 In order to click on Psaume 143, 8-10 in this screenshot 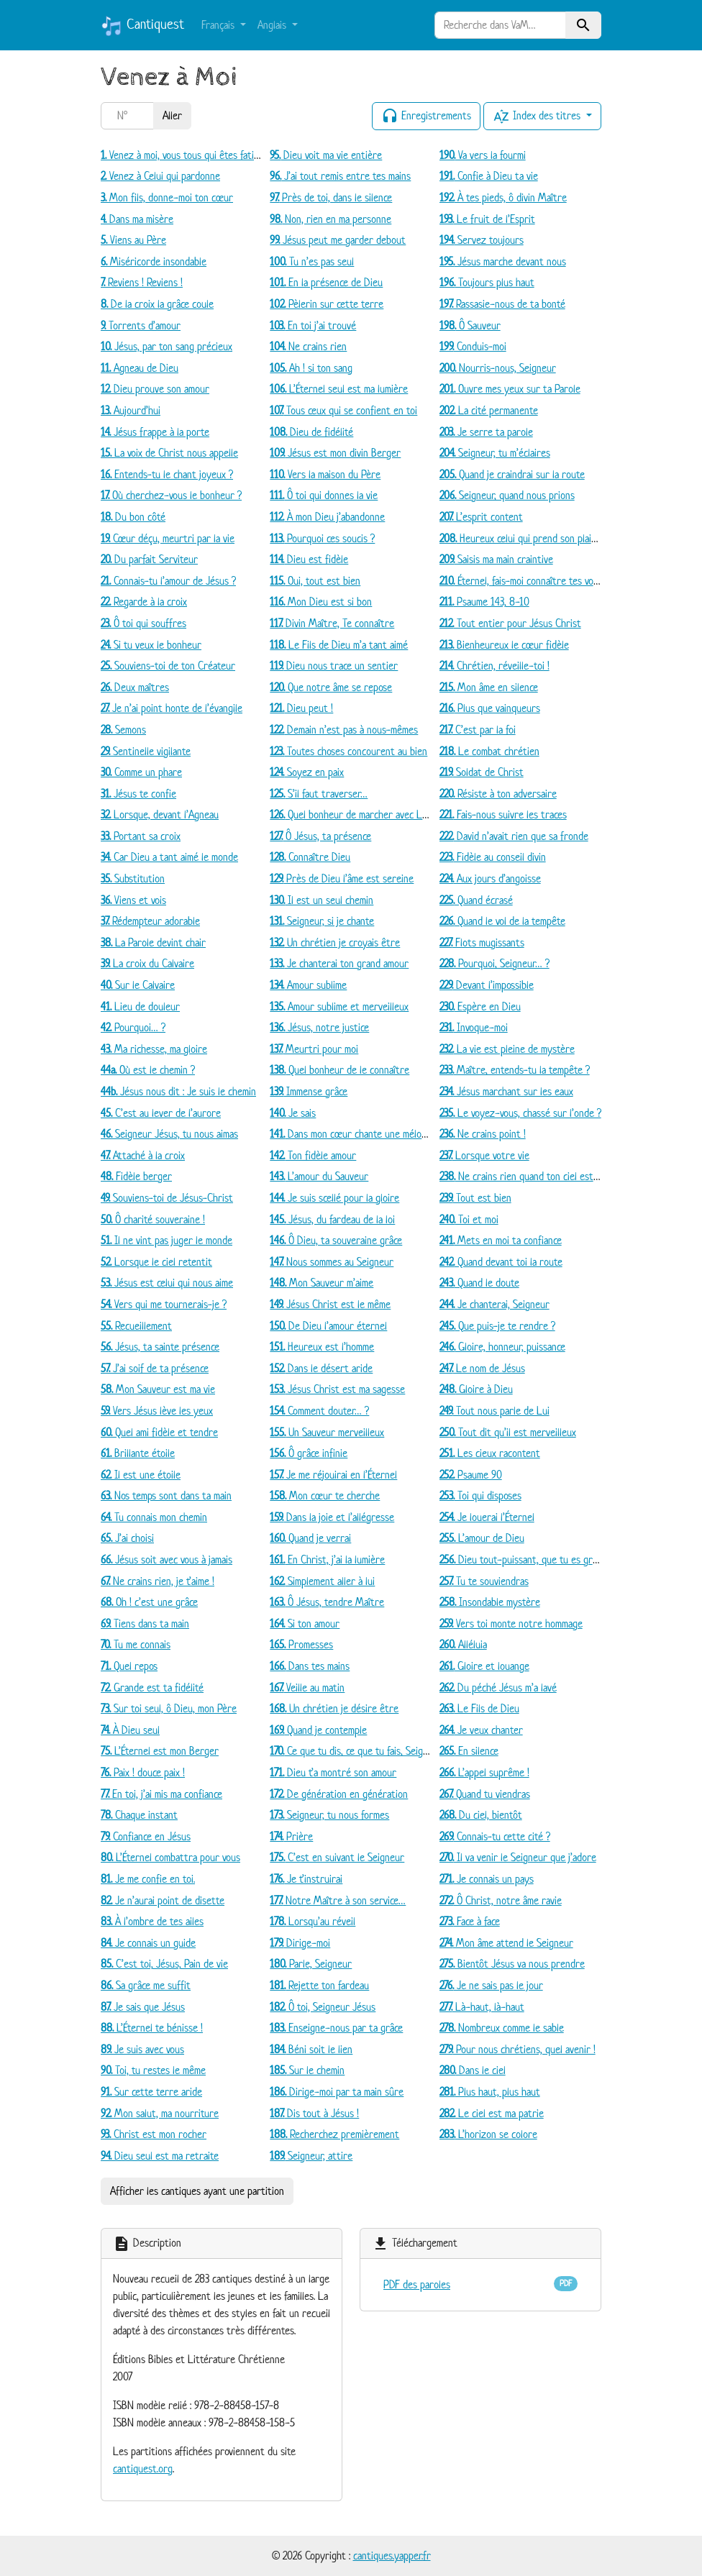, I will do `click(484, 601)`.